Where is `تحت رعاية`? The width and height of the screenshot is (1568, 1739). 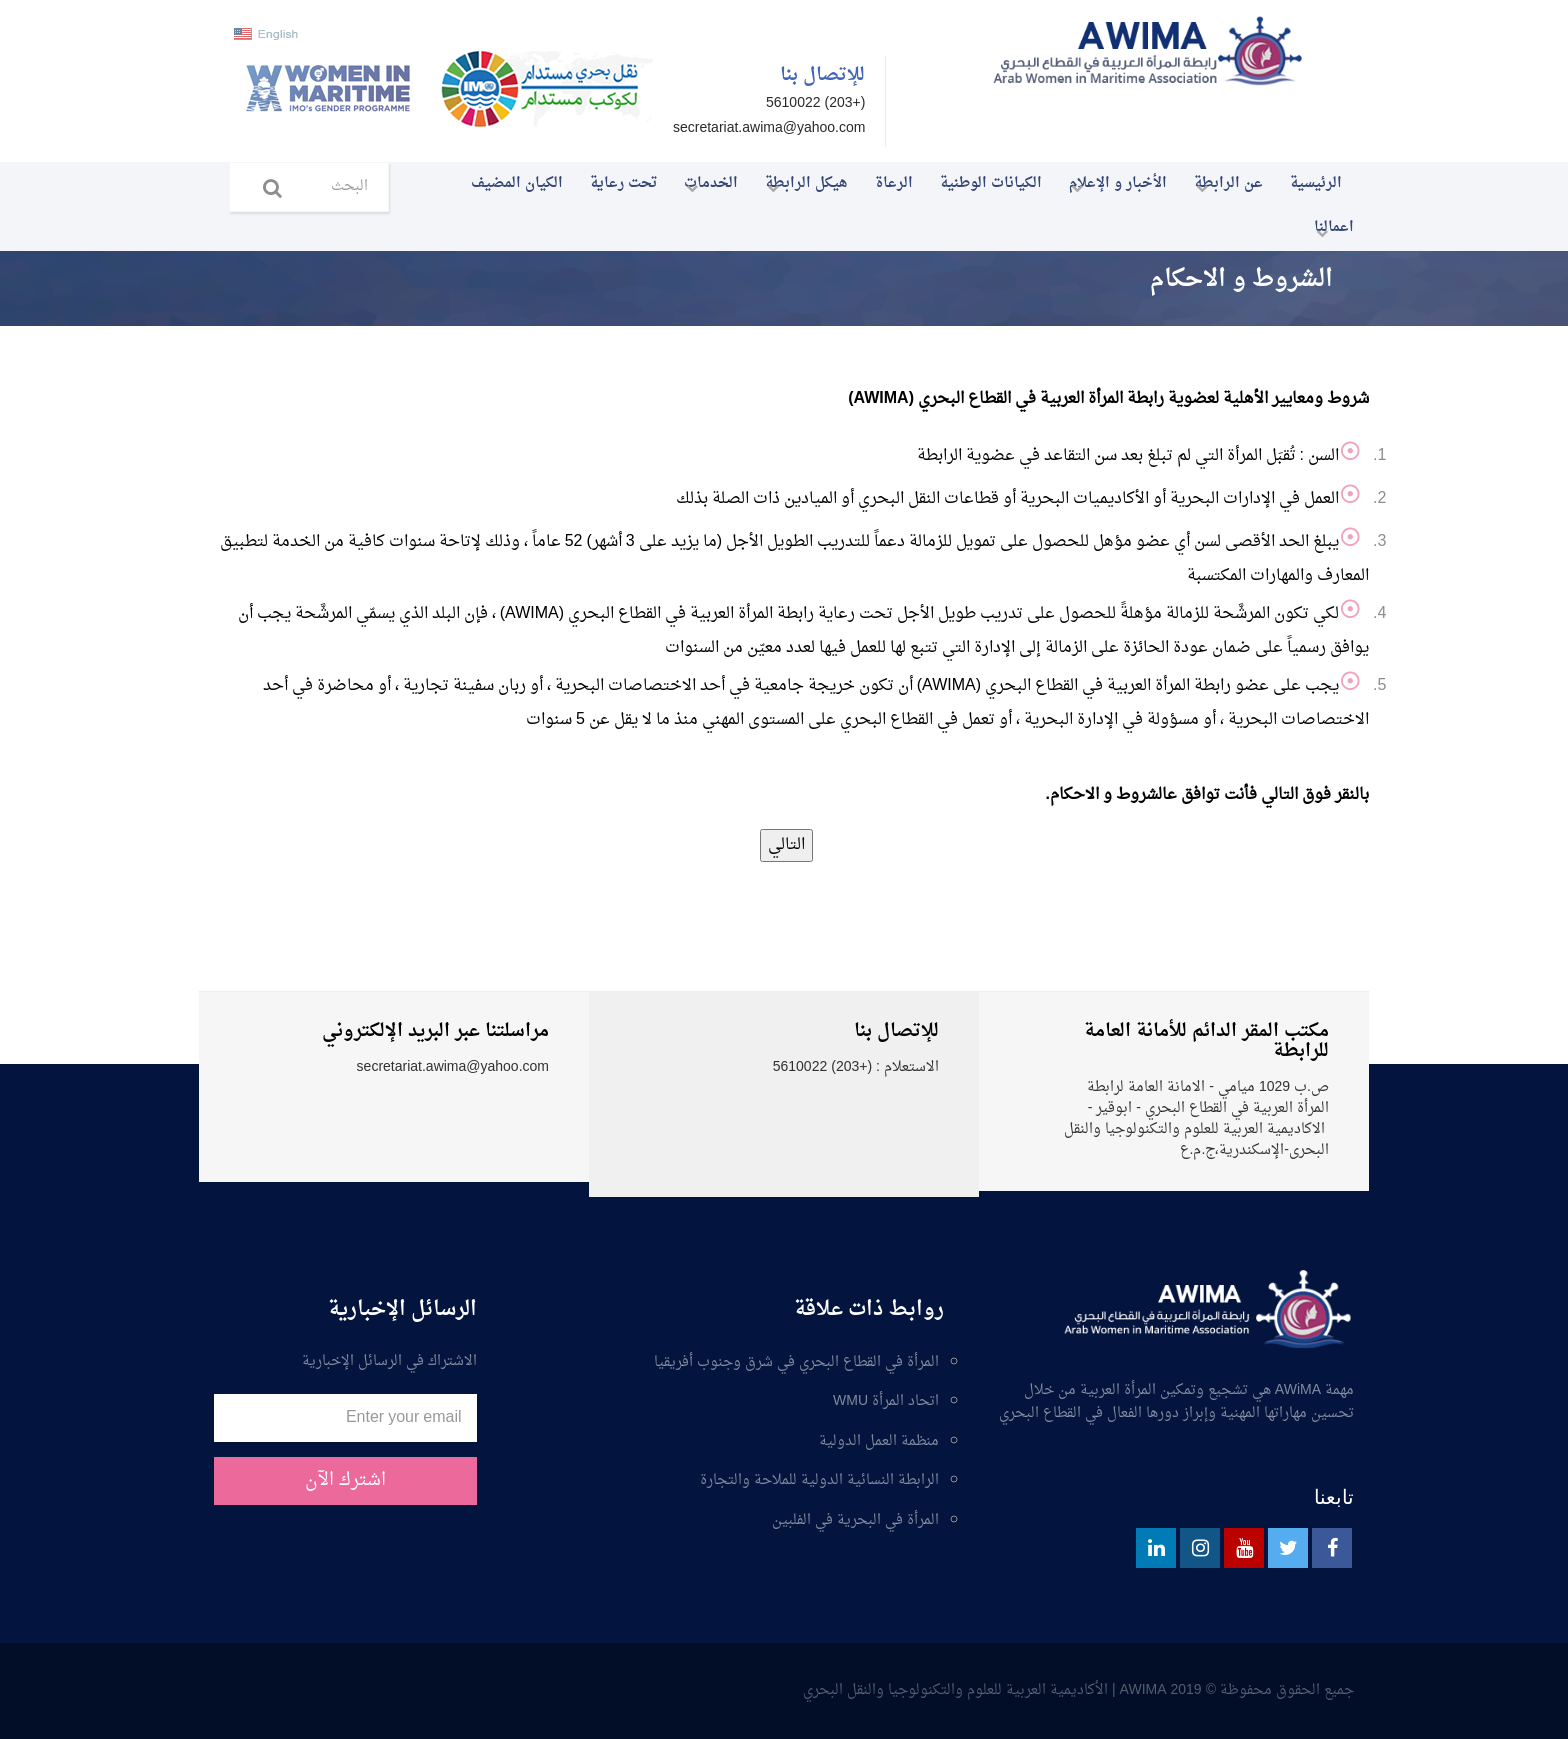 تحت رعاية is located at coordinates (623, 183).